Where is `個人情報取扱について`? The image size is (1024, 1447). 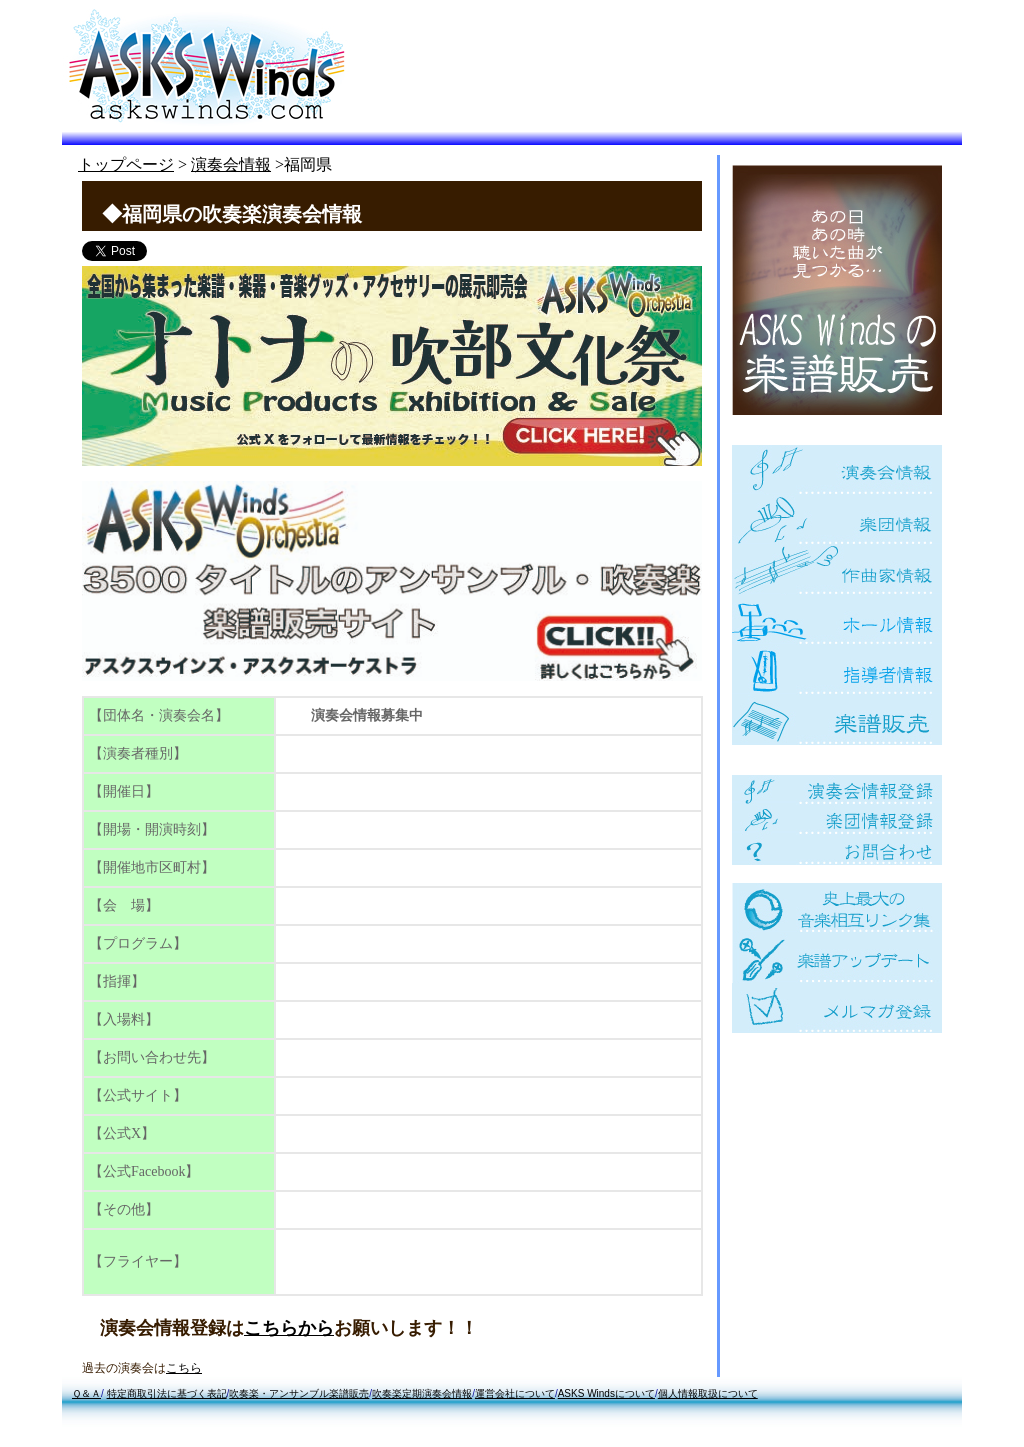
個人情報取扱について is located at coordinates (708, 1393).